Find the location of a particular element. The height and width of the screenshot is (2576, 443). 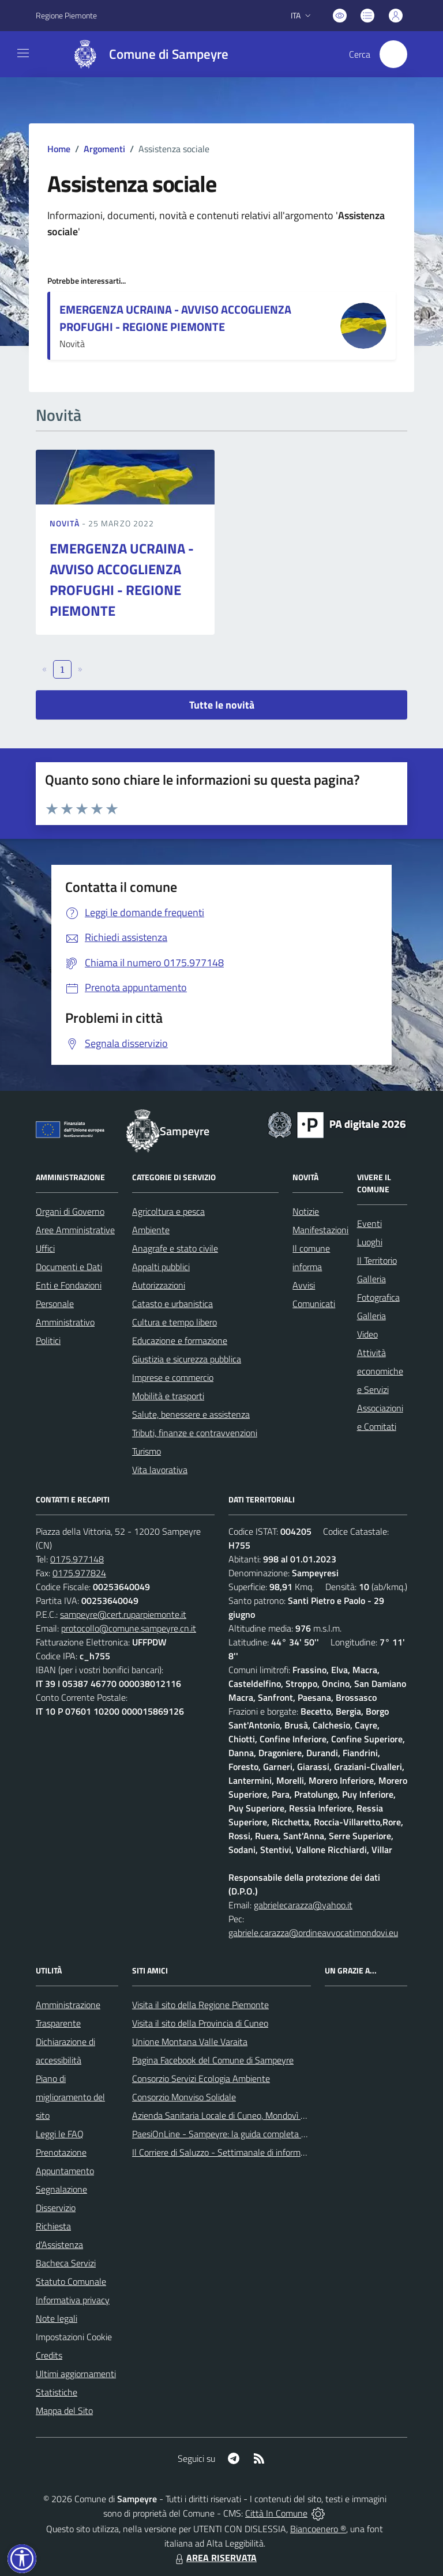

Giustizia e sicurezza pubblica is located at coordinates (186, 1359).